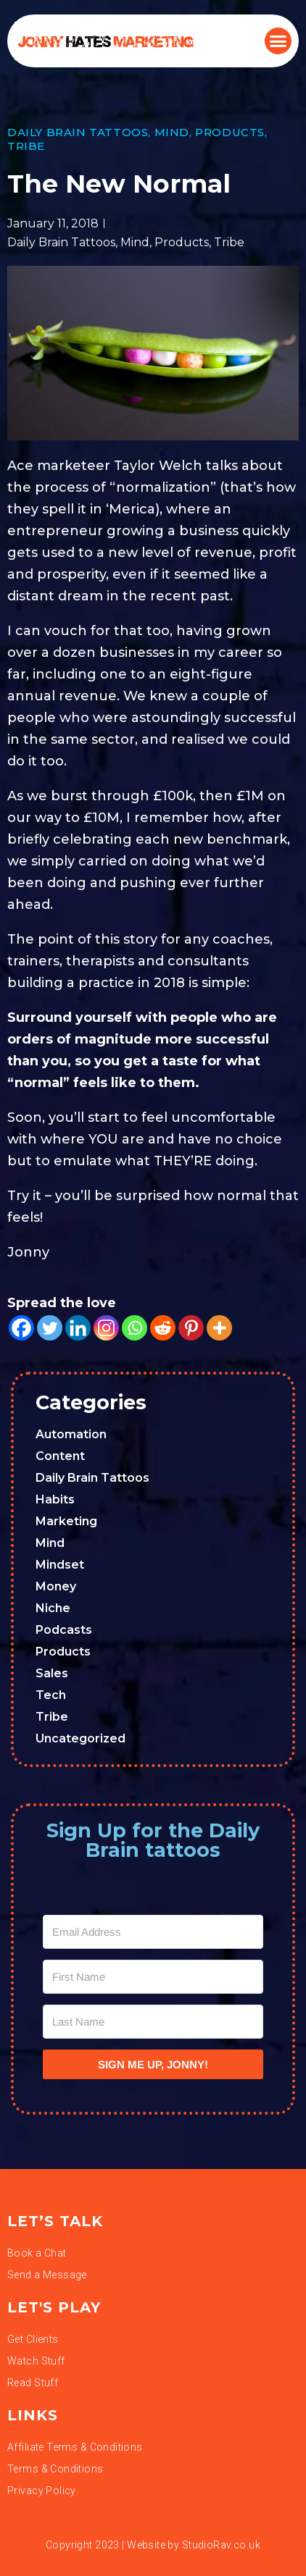  I want to click on [Whatsapp], so click(134, 1328).